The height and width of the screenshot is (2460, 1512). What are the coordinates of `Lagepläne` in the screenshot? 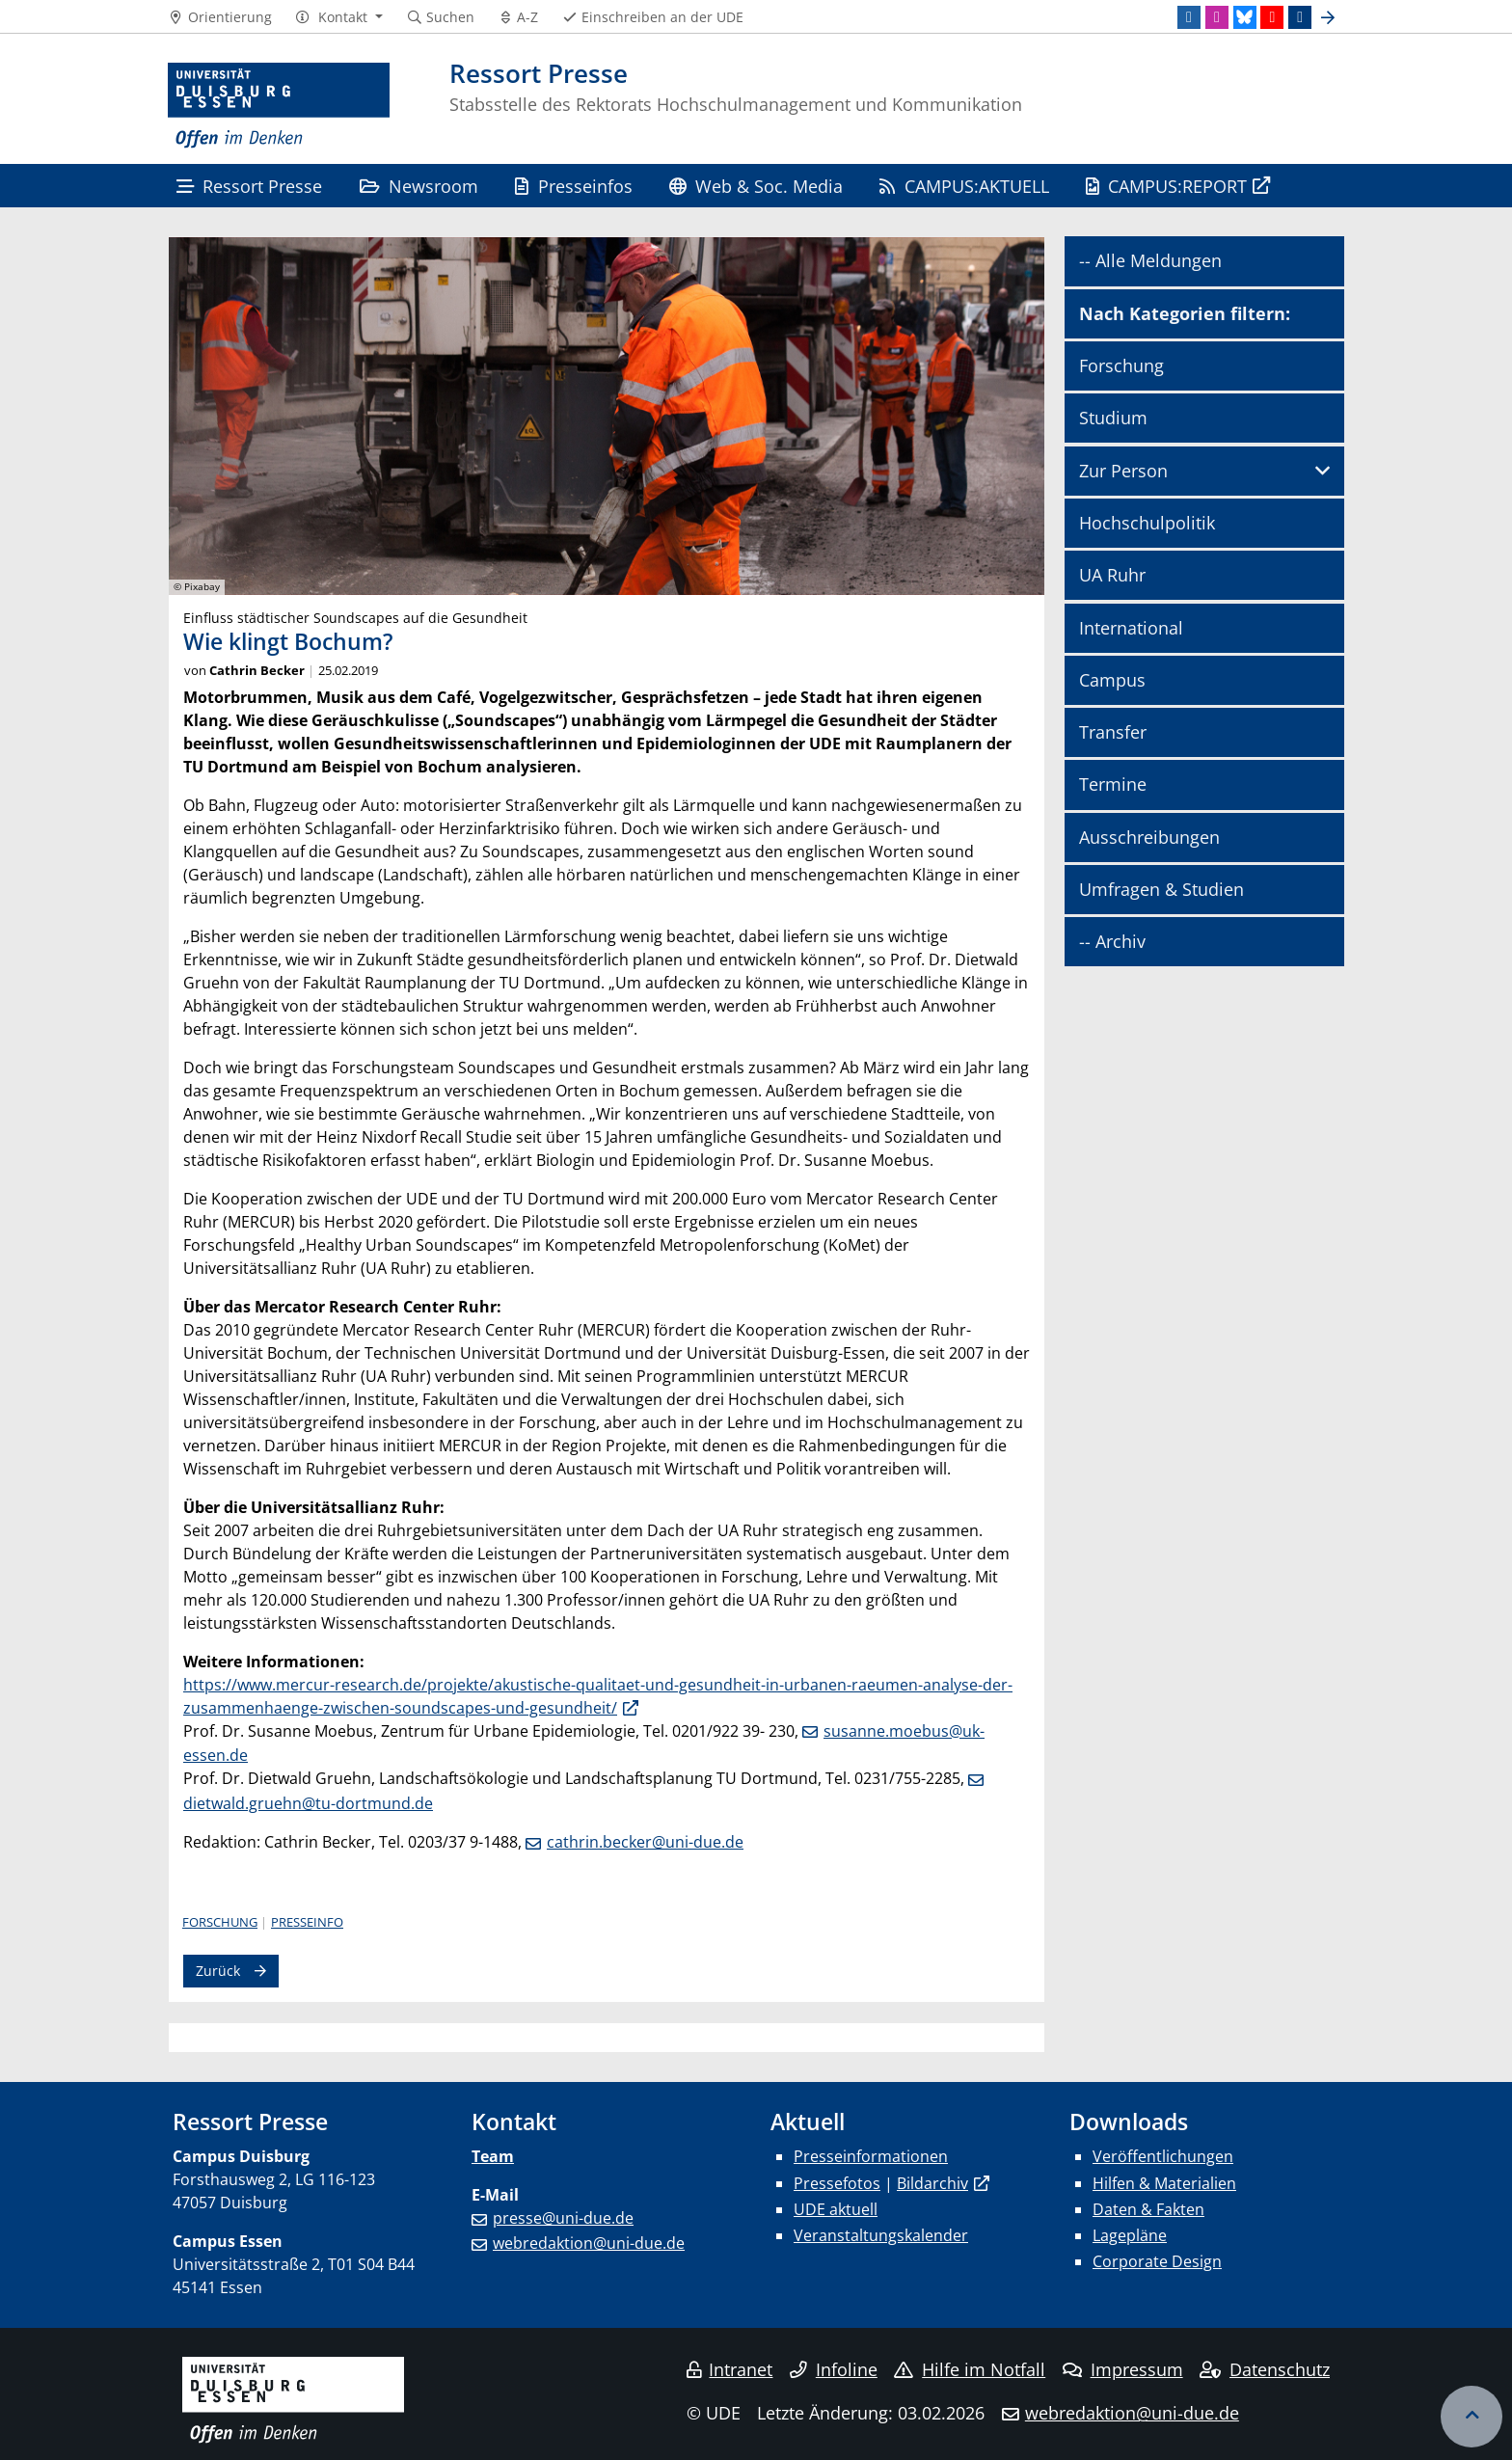 It's located at (1130, 2235).